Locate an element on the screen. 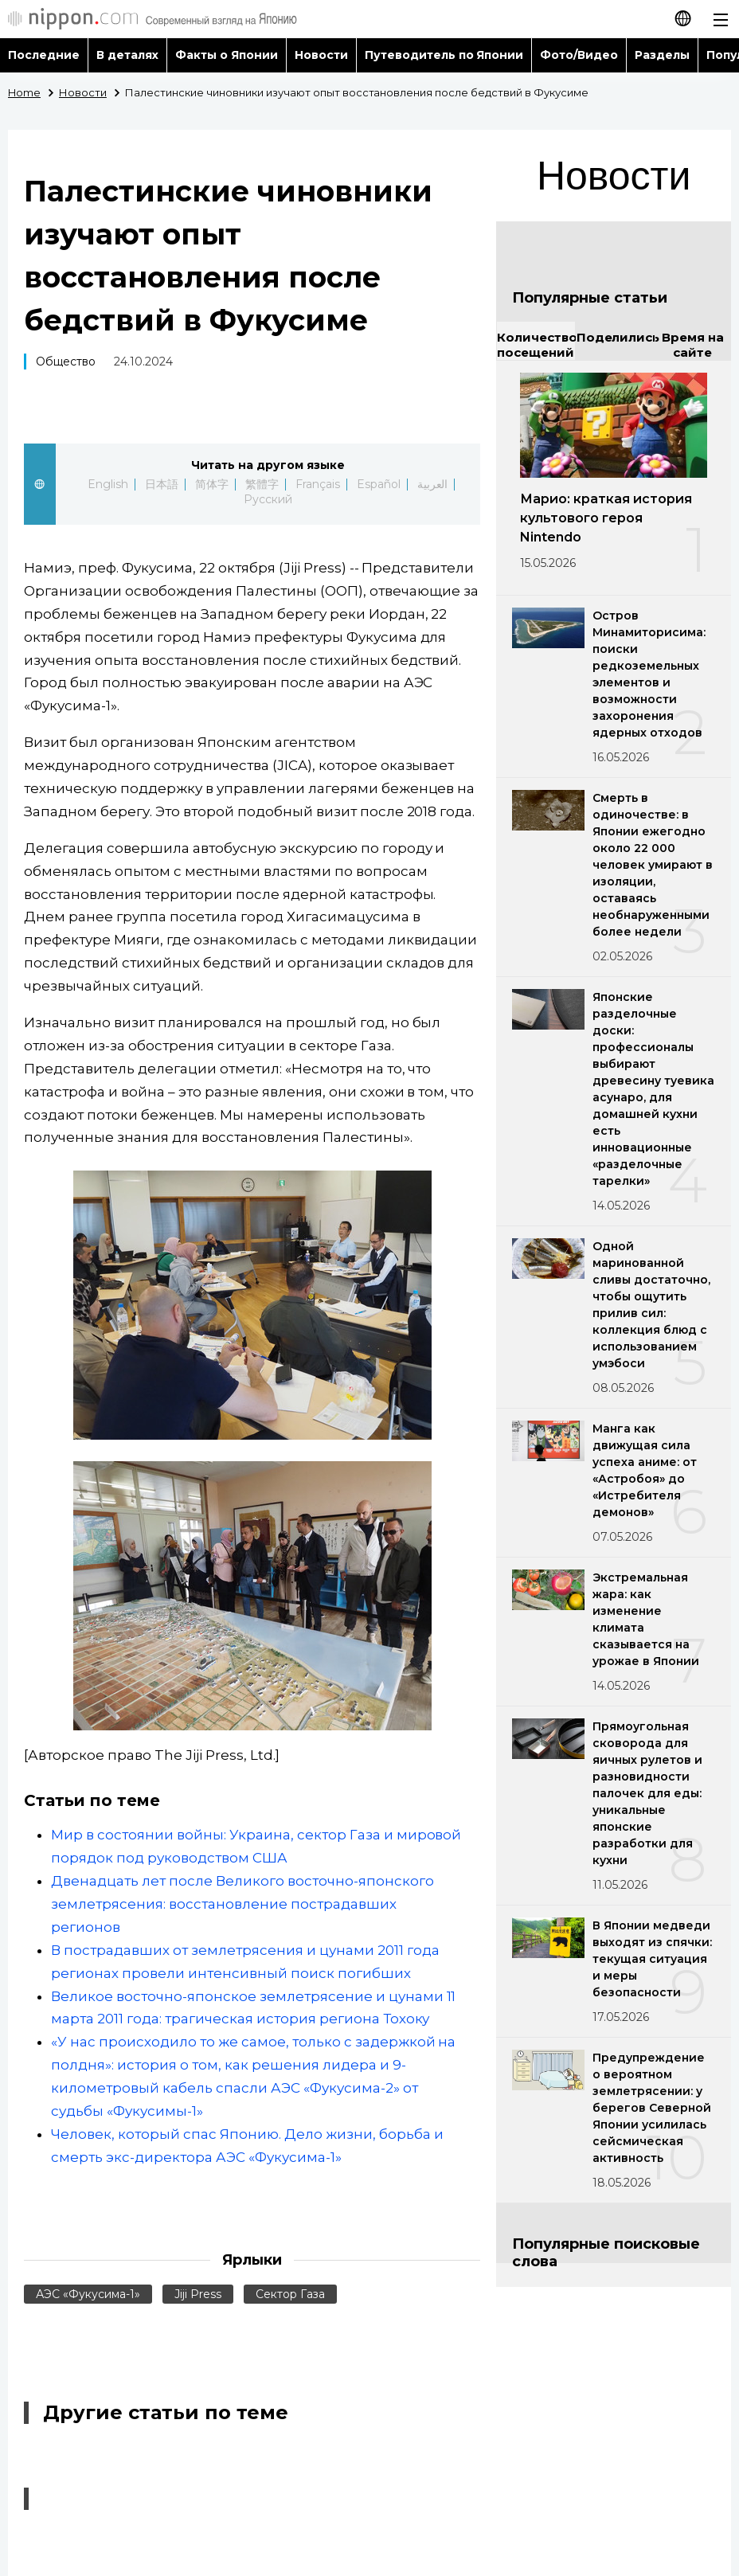 The width and height of the screenshot is (739, 2576). АЭС «Фукусима-1» is located at coordinates (88, 2294).